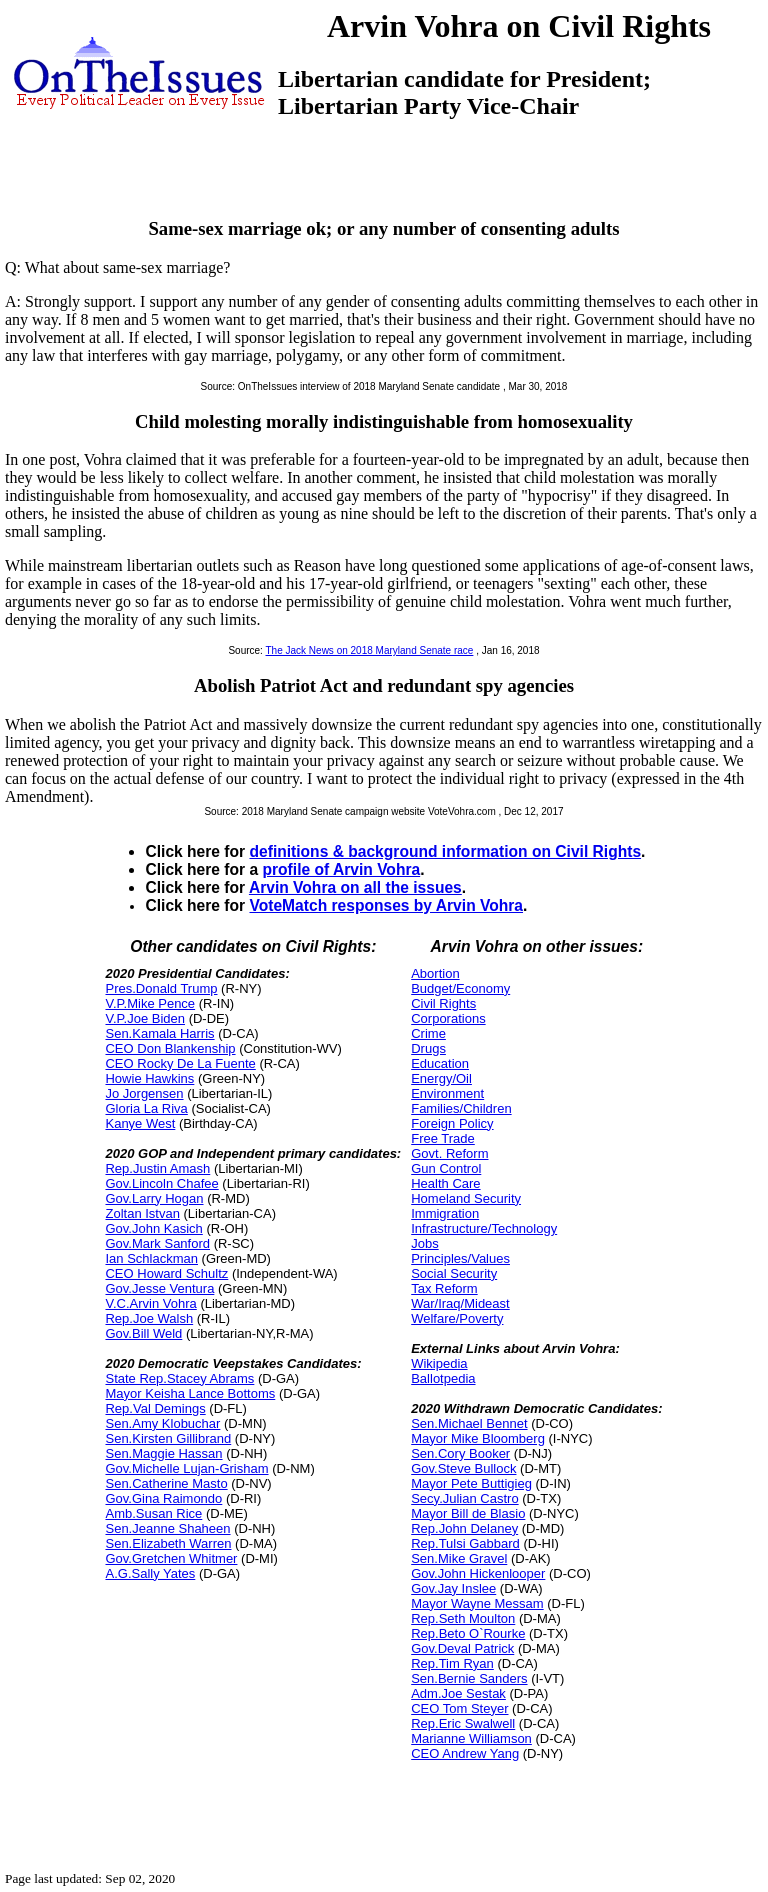  I want to click on Sen.Elizabeth Warren, so click(168, 1543).